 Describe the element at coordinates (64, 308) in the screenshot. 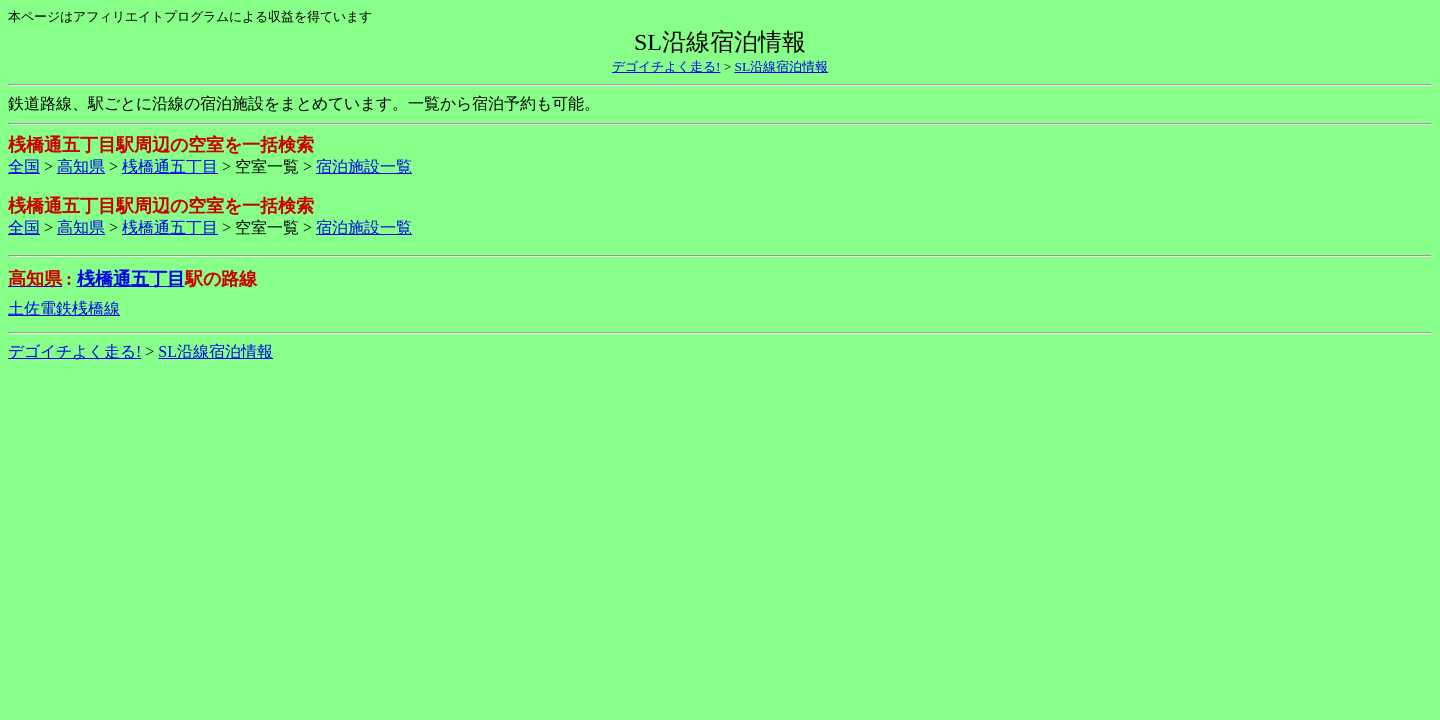

I see `土佐電鉄桟橋線` at that location.